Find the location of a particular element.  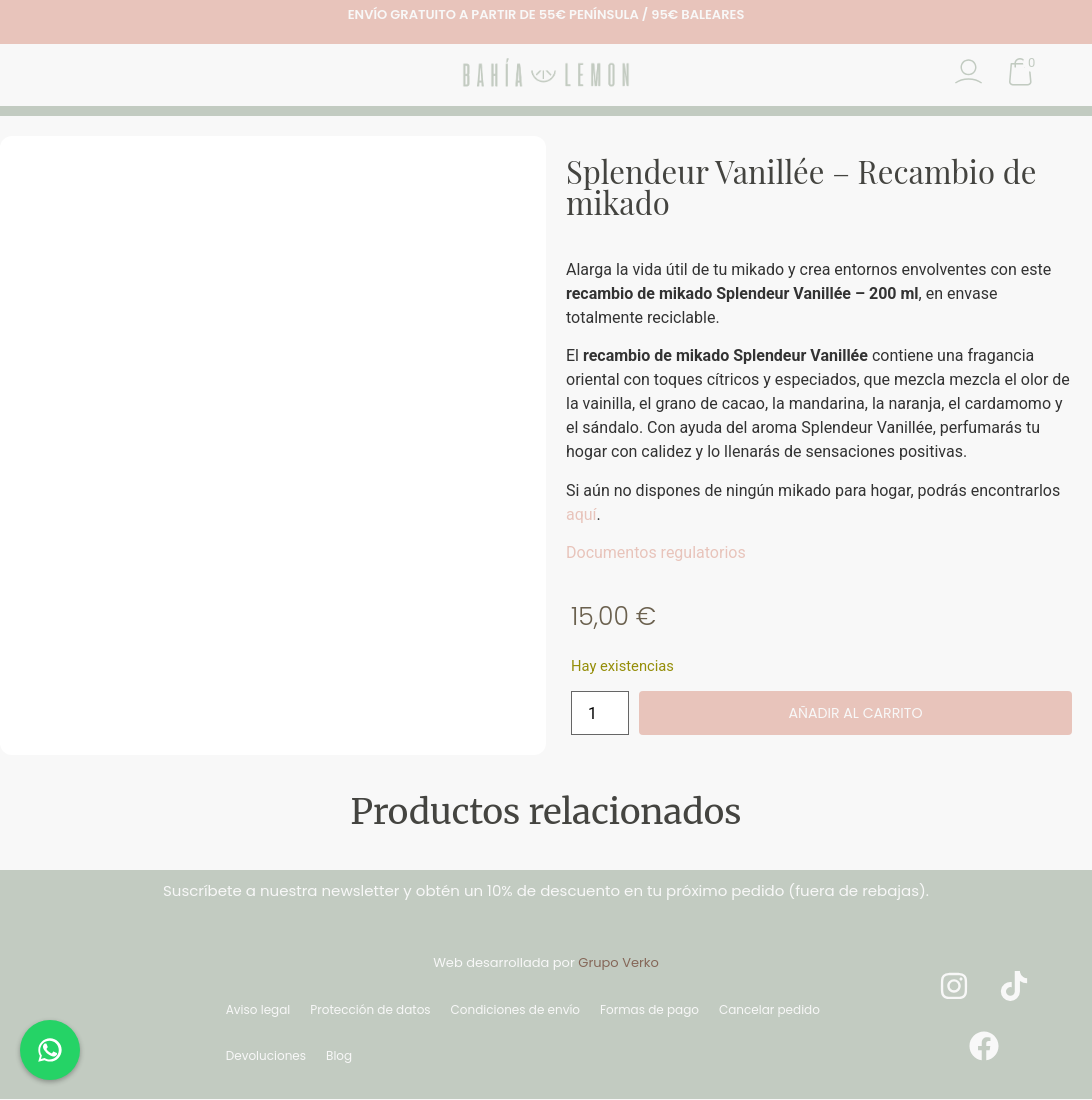

Formas de pago is located at coordinates (649, 1010).